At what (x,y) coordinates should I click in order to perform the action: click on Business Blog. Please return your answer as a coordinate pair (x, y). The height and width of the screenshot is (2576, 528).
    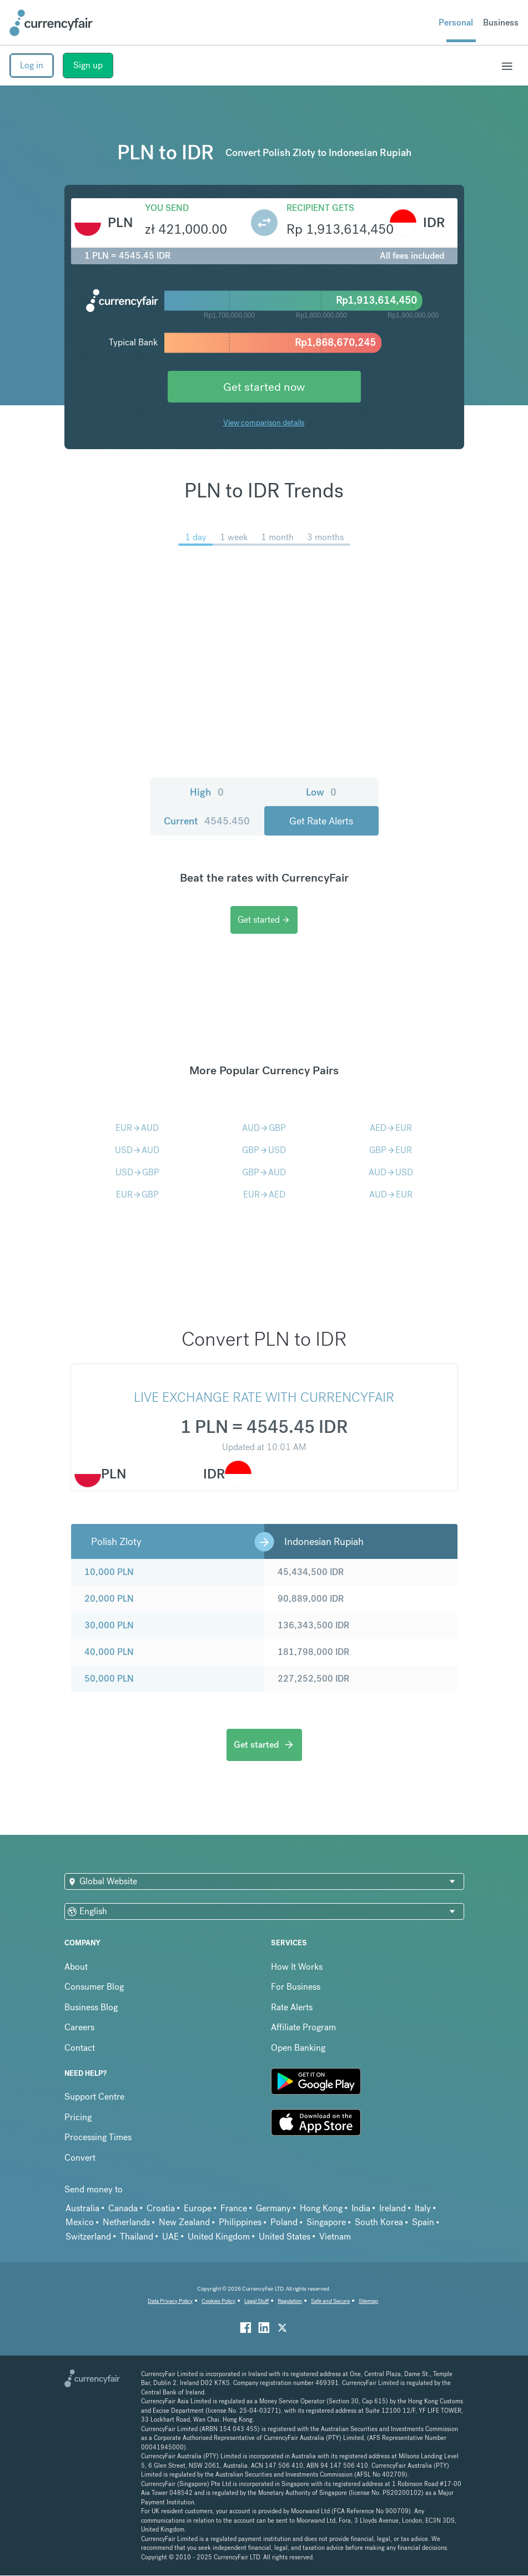
    Looking at the image, I should click on (91, 2007).